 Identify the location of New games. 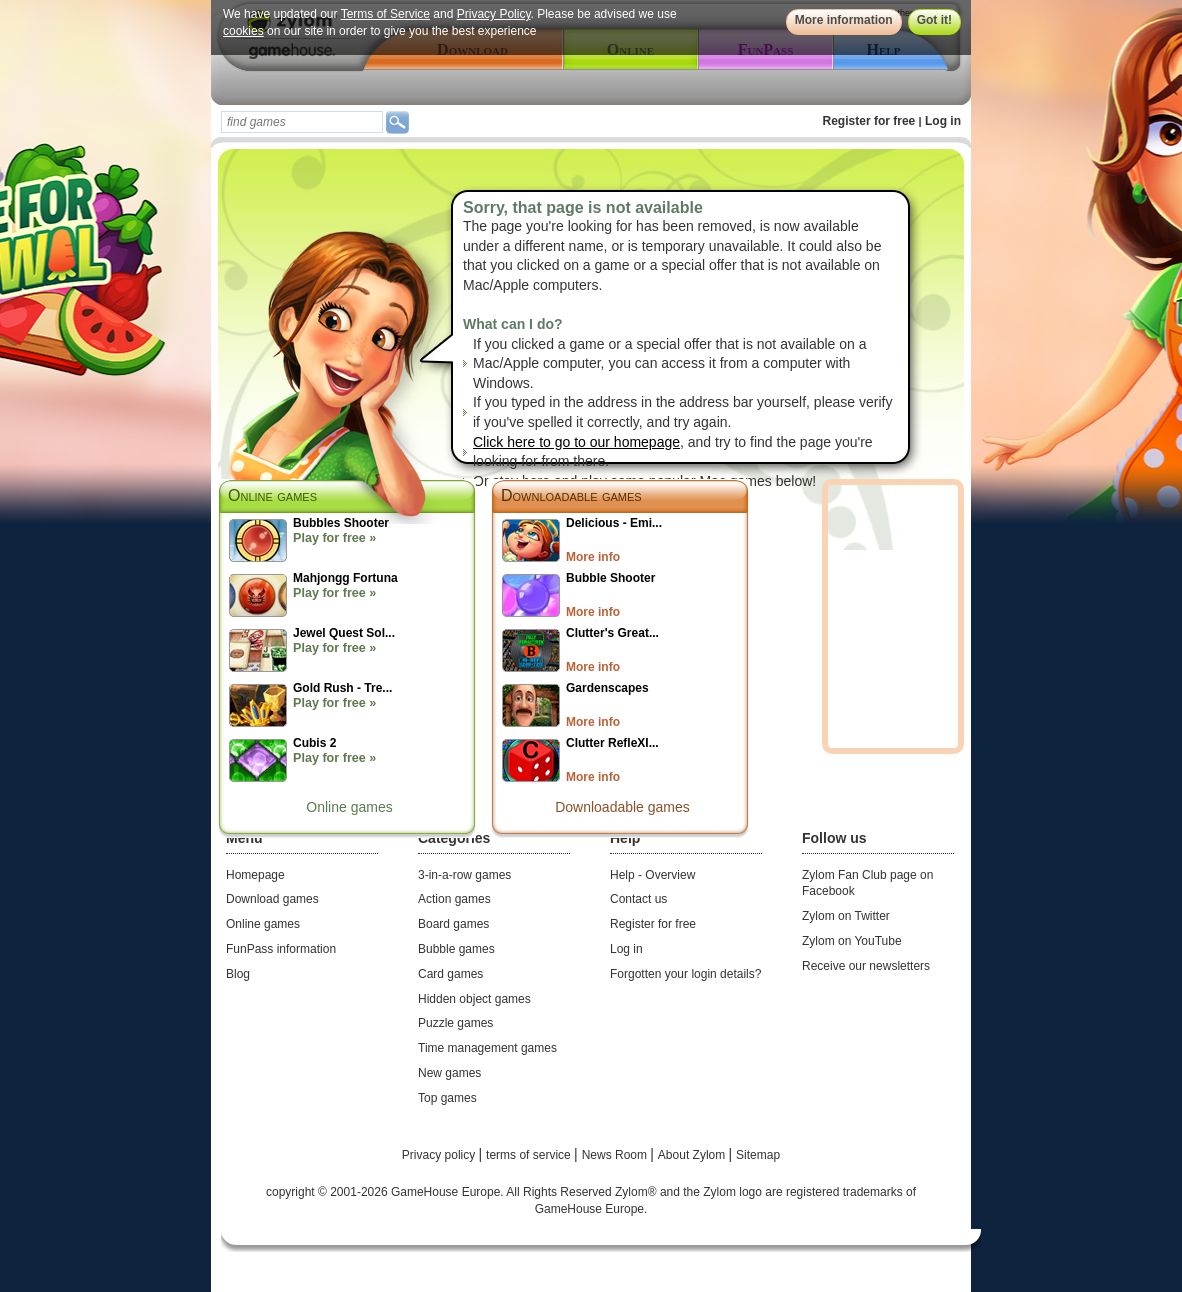
(449, 1073).